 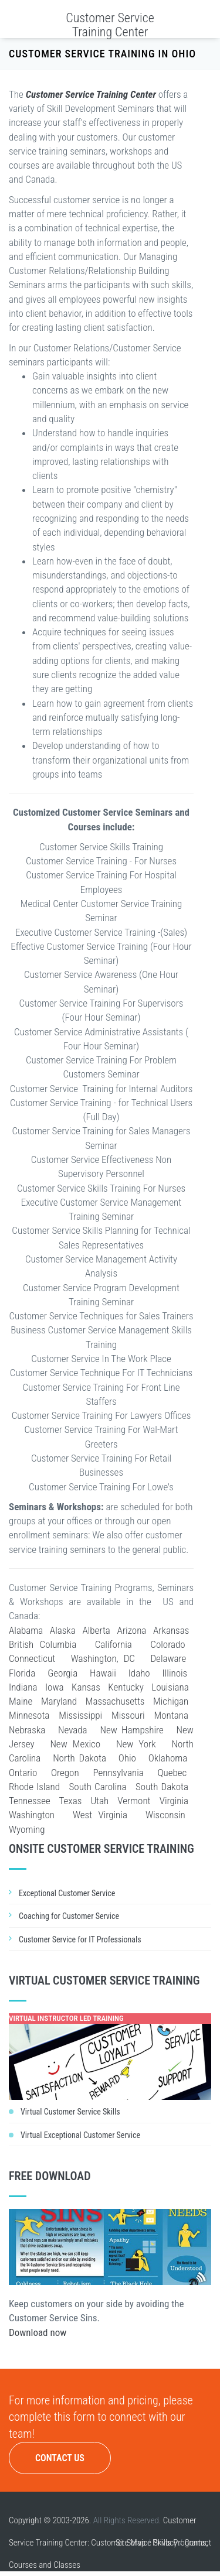 I want to click on Oregon, so click(x=65, y=1772).